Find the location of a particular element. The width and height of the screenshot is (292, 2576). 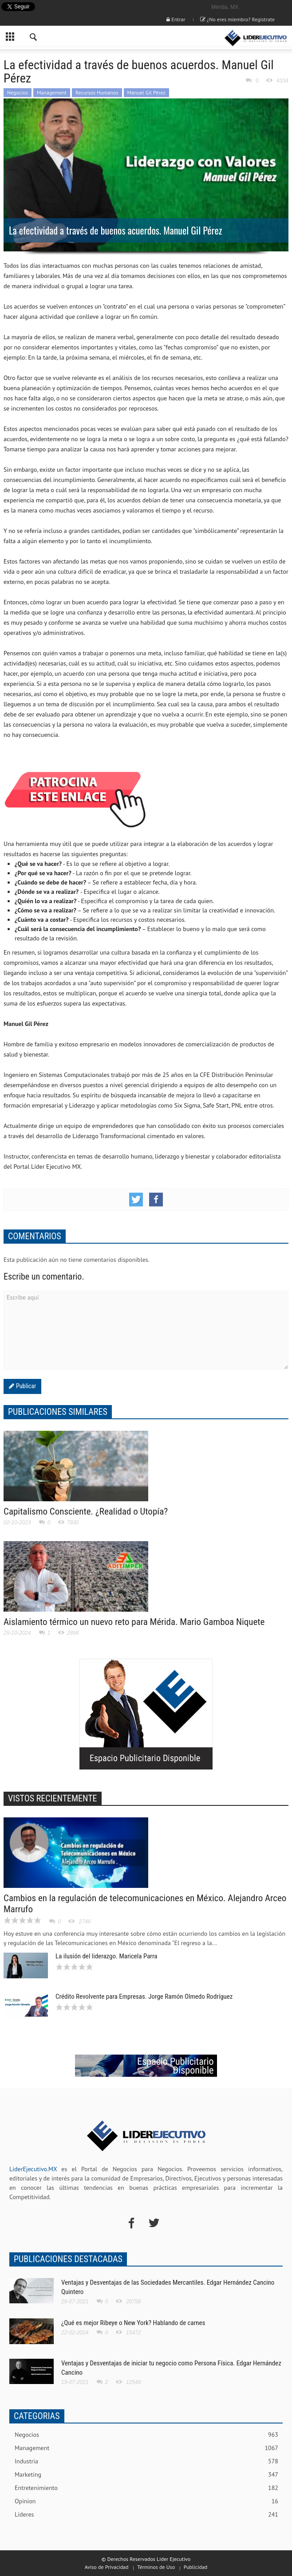

Aviso de Privacidad is located at coordinates (107, 2567).